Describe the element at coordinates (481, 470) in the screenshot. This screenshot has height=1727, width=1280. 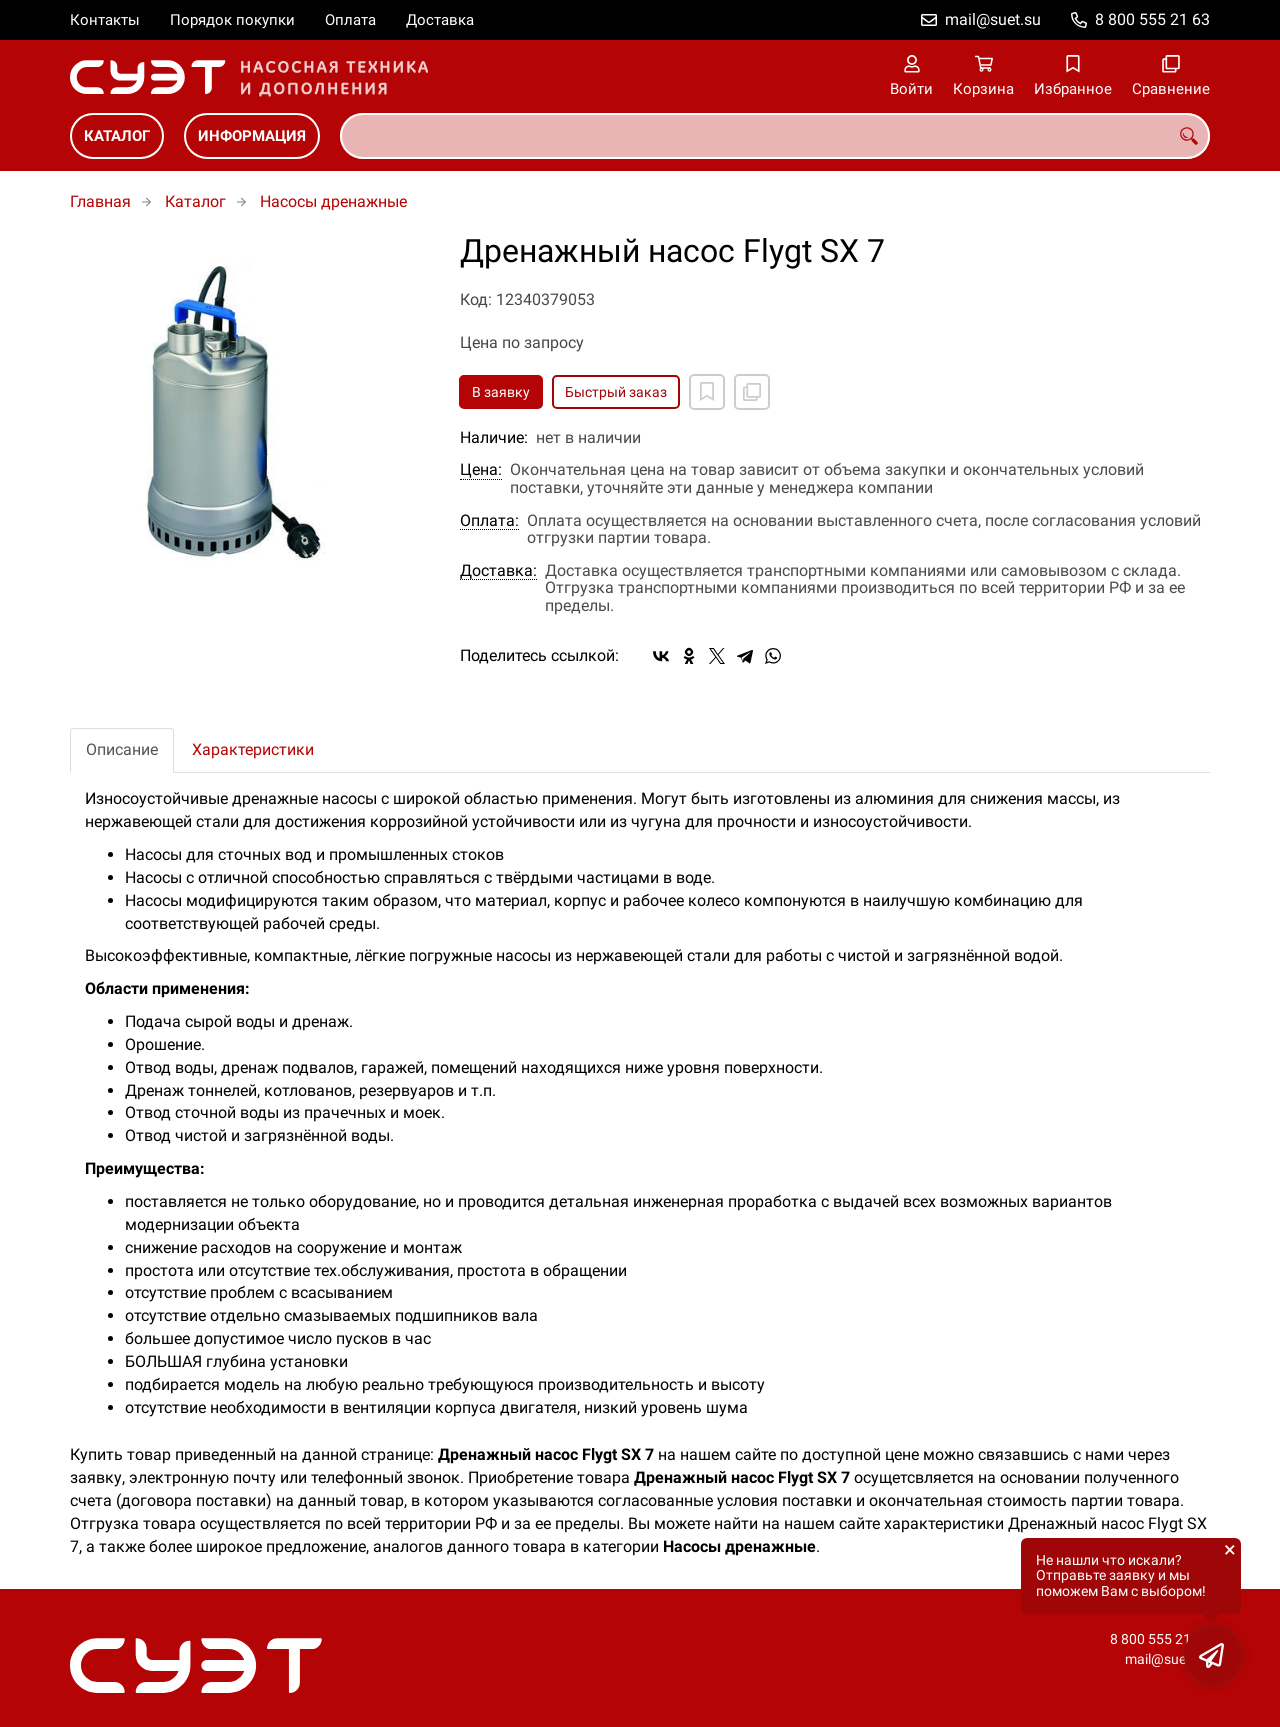
I see `Цена:` at that location.